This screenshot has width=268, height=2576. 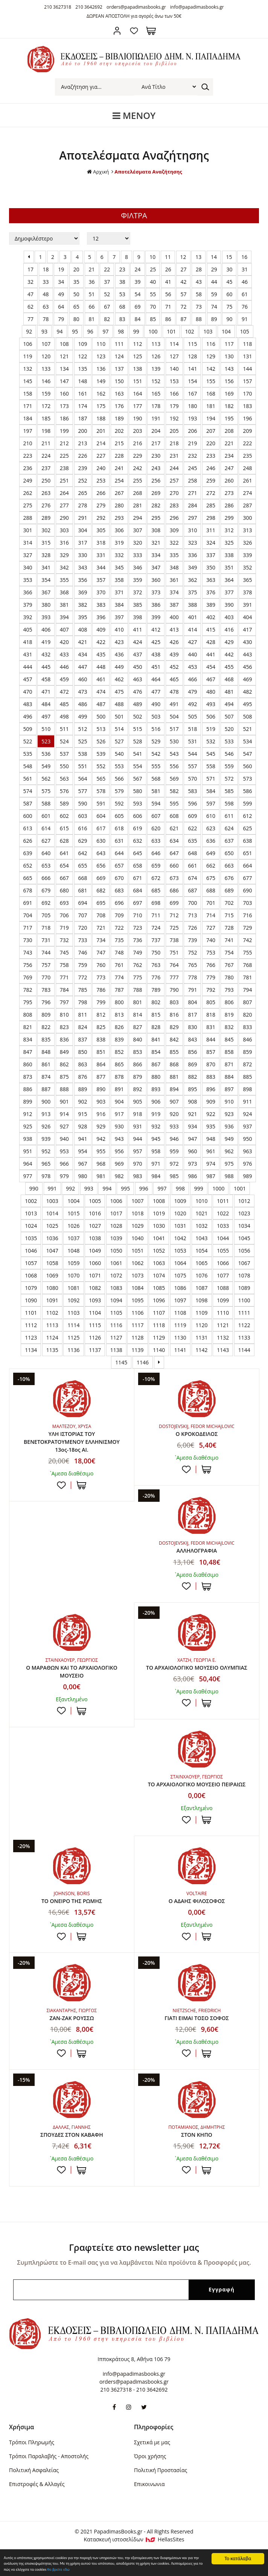 What do you see at coordinates (247, 393) in the screenshot?
I see `170` at bounding box center [247, 393].